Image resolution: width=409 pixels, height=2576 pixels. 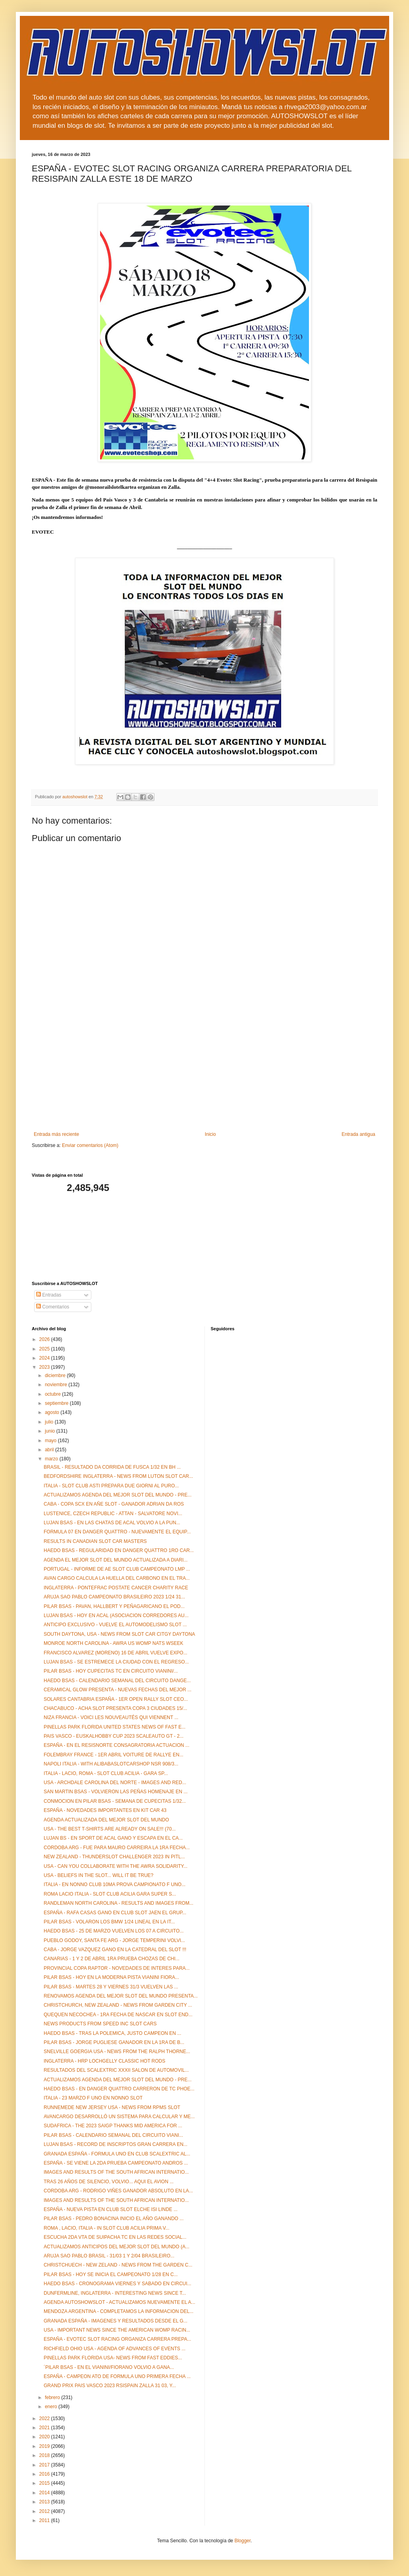 What do you see at coordinates (112, 2033) in the screenshot?
I see `HAEDO BSAS - TRAS LA POLEMICA, JUSTO CAMPEON EN ...` at bounding box center [112, 2033].